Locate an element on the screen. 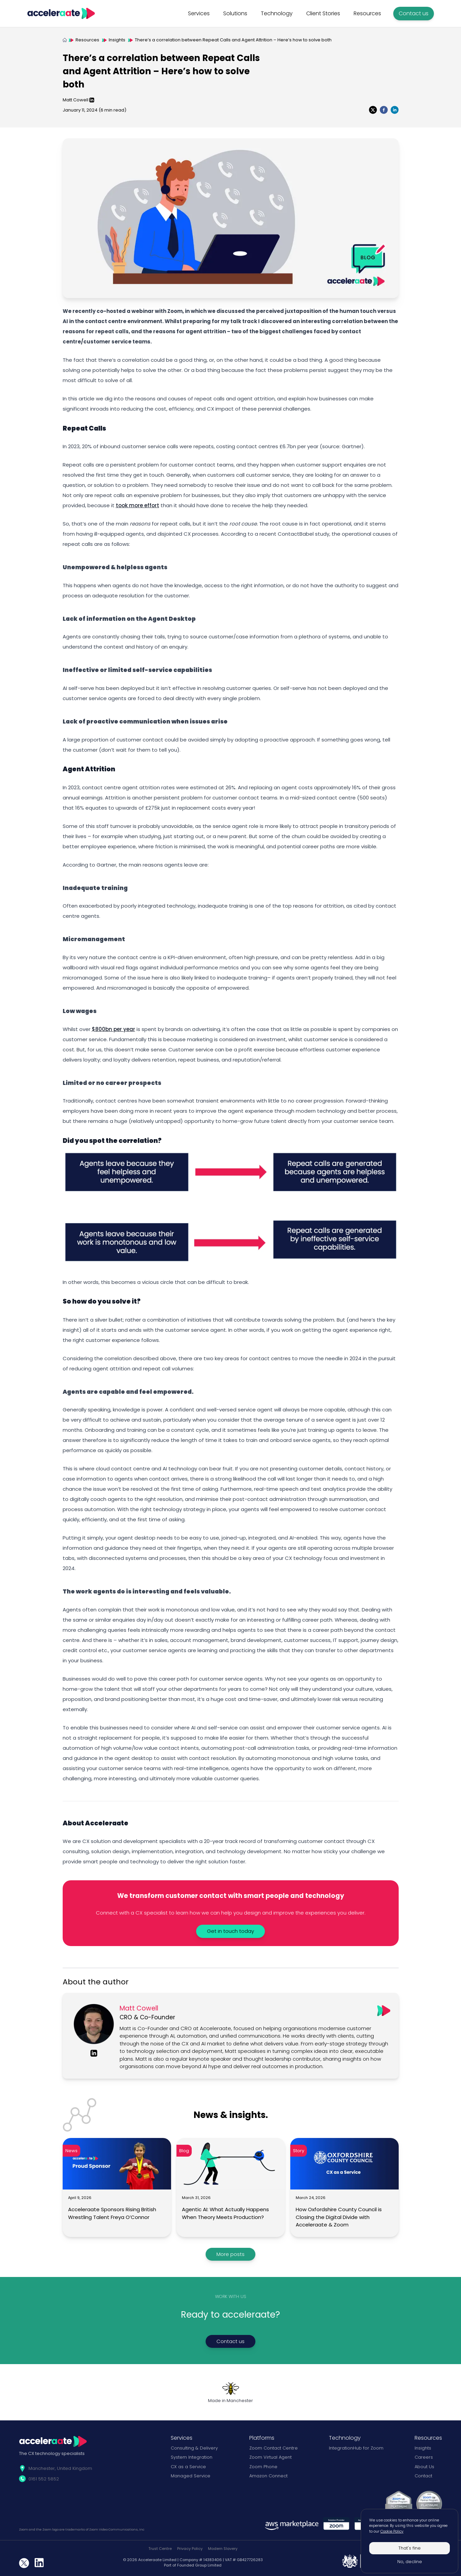  Resources is located at coordinates (367, 13).